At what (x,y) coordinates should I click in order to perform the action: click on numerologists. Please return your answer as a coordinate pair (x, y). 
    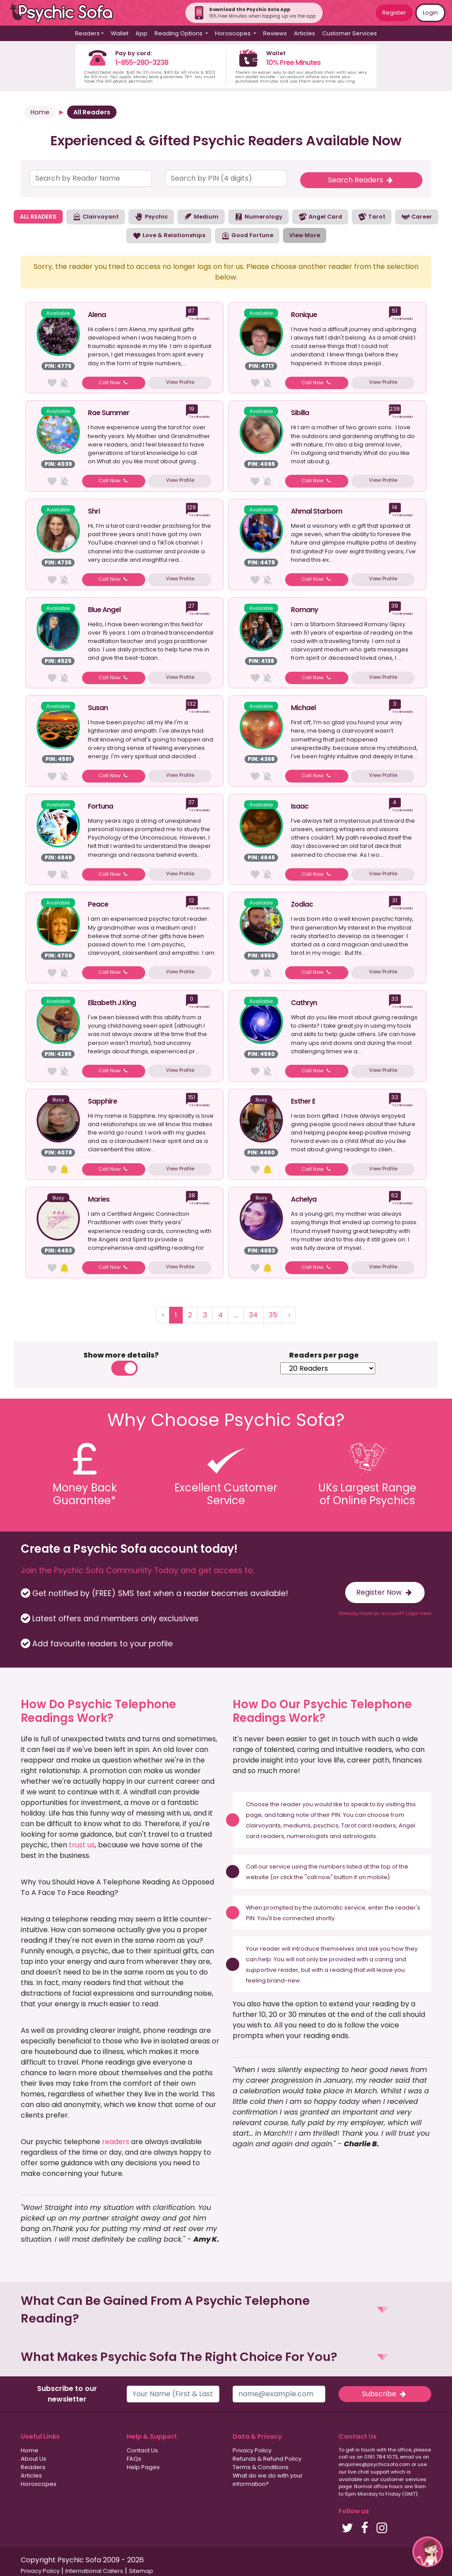
    Looking at the image, I should click on (307, 1836).